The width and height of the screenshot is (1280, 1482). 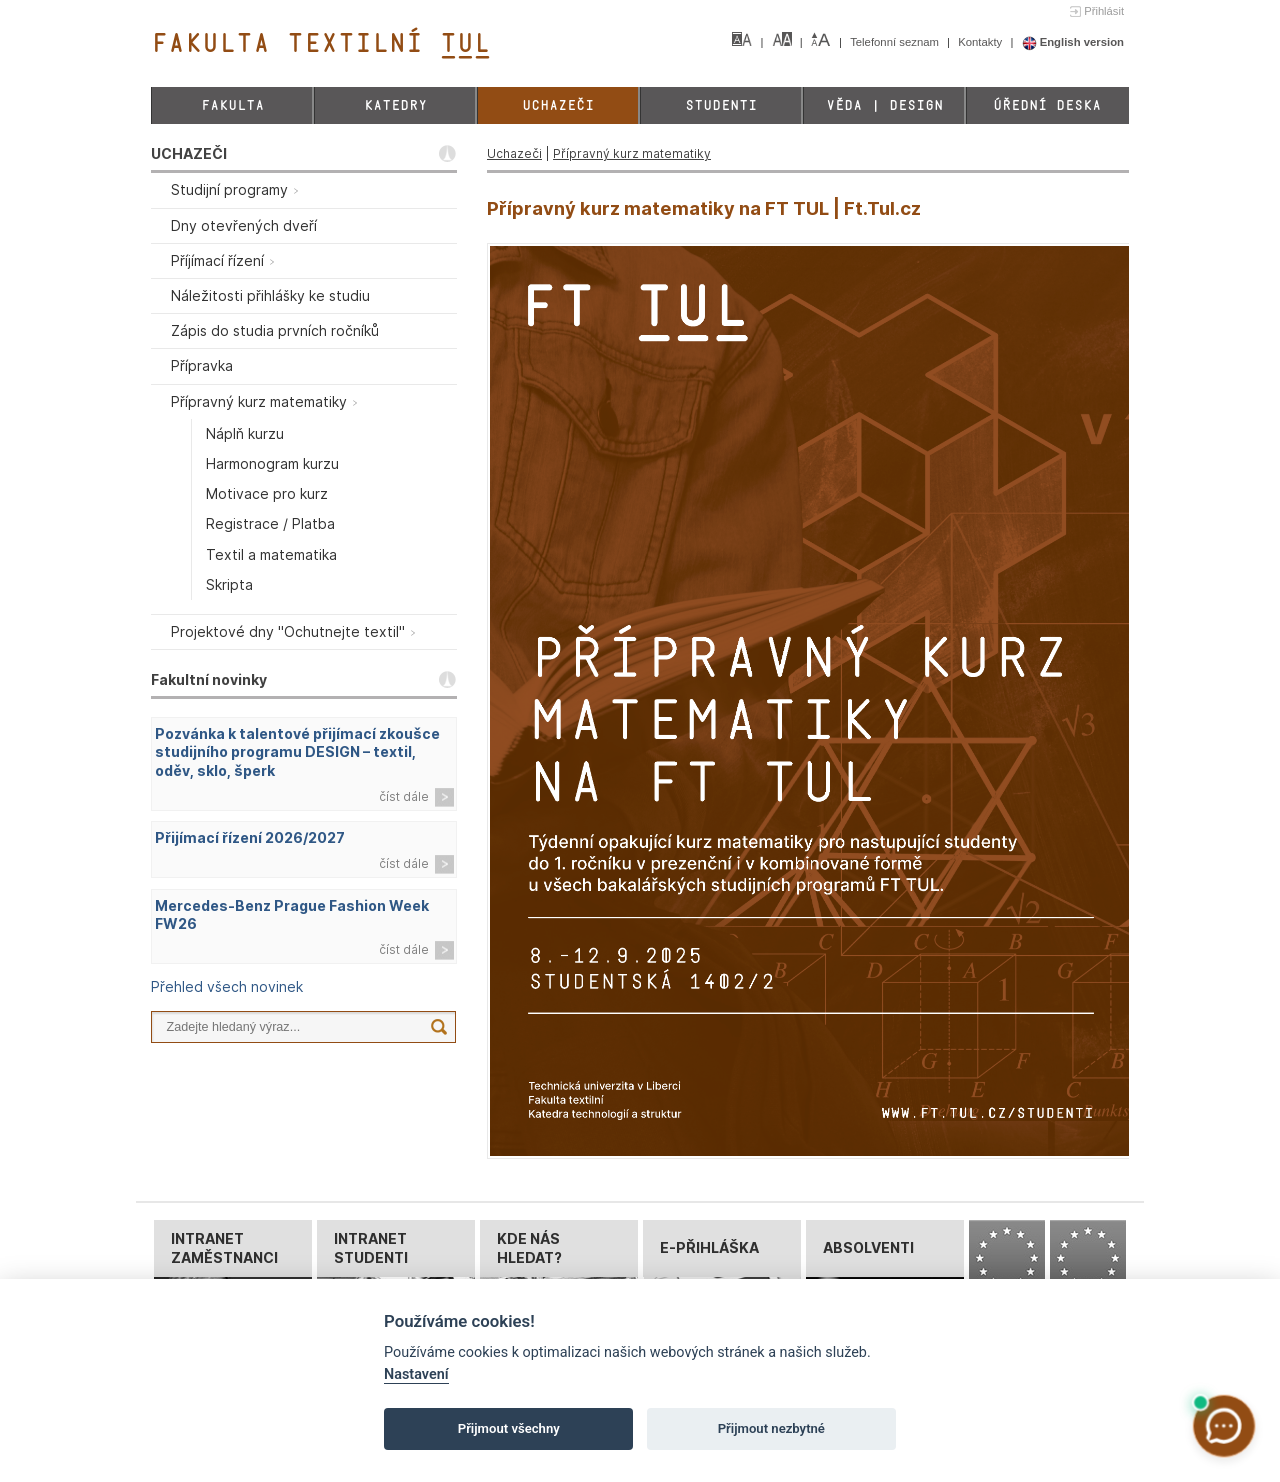 I want to click on Uchazeči, so click(x=558, y=105).